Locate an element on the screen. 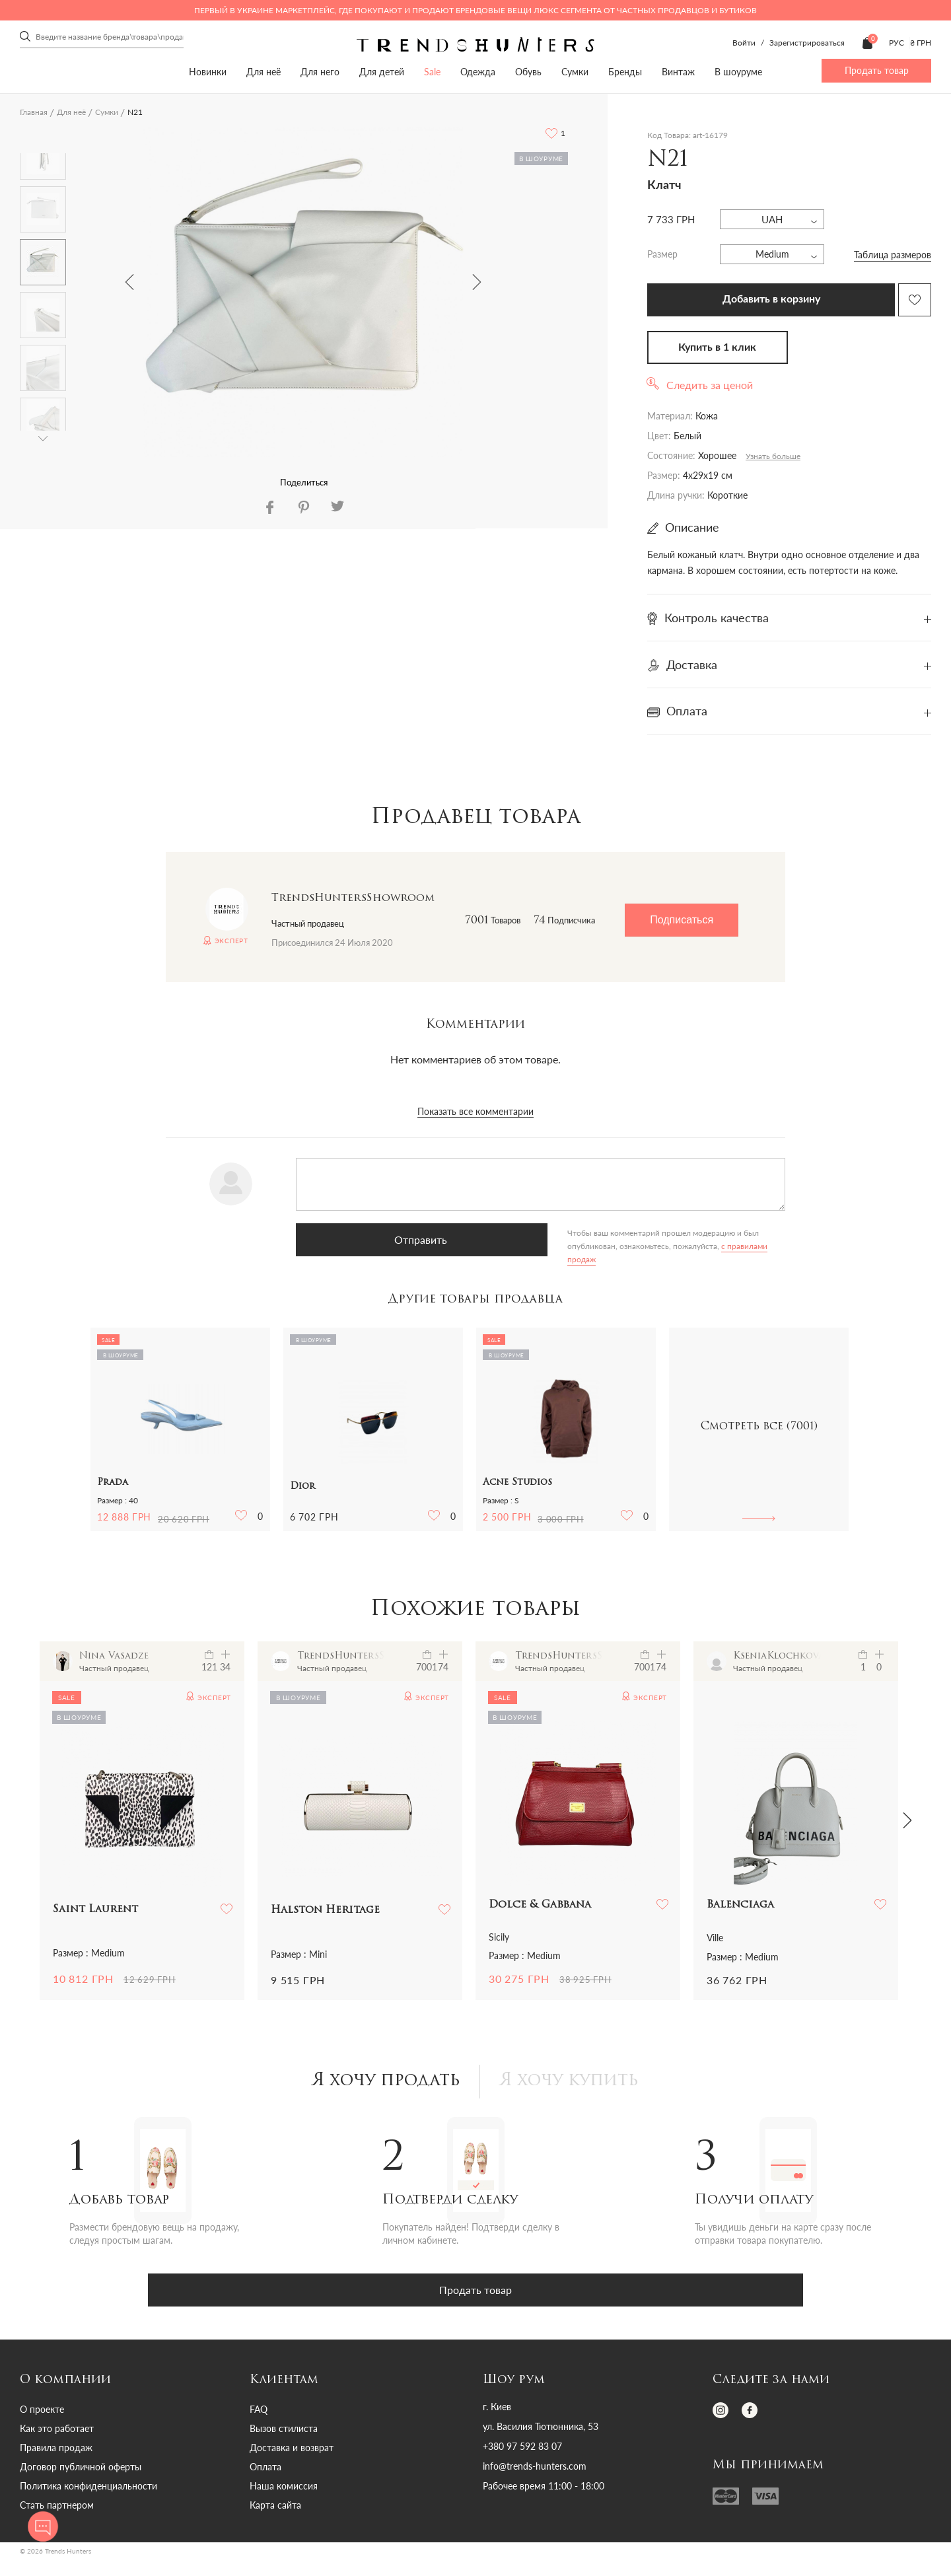  Добавить в корзину is located at coordinates (771, 299).